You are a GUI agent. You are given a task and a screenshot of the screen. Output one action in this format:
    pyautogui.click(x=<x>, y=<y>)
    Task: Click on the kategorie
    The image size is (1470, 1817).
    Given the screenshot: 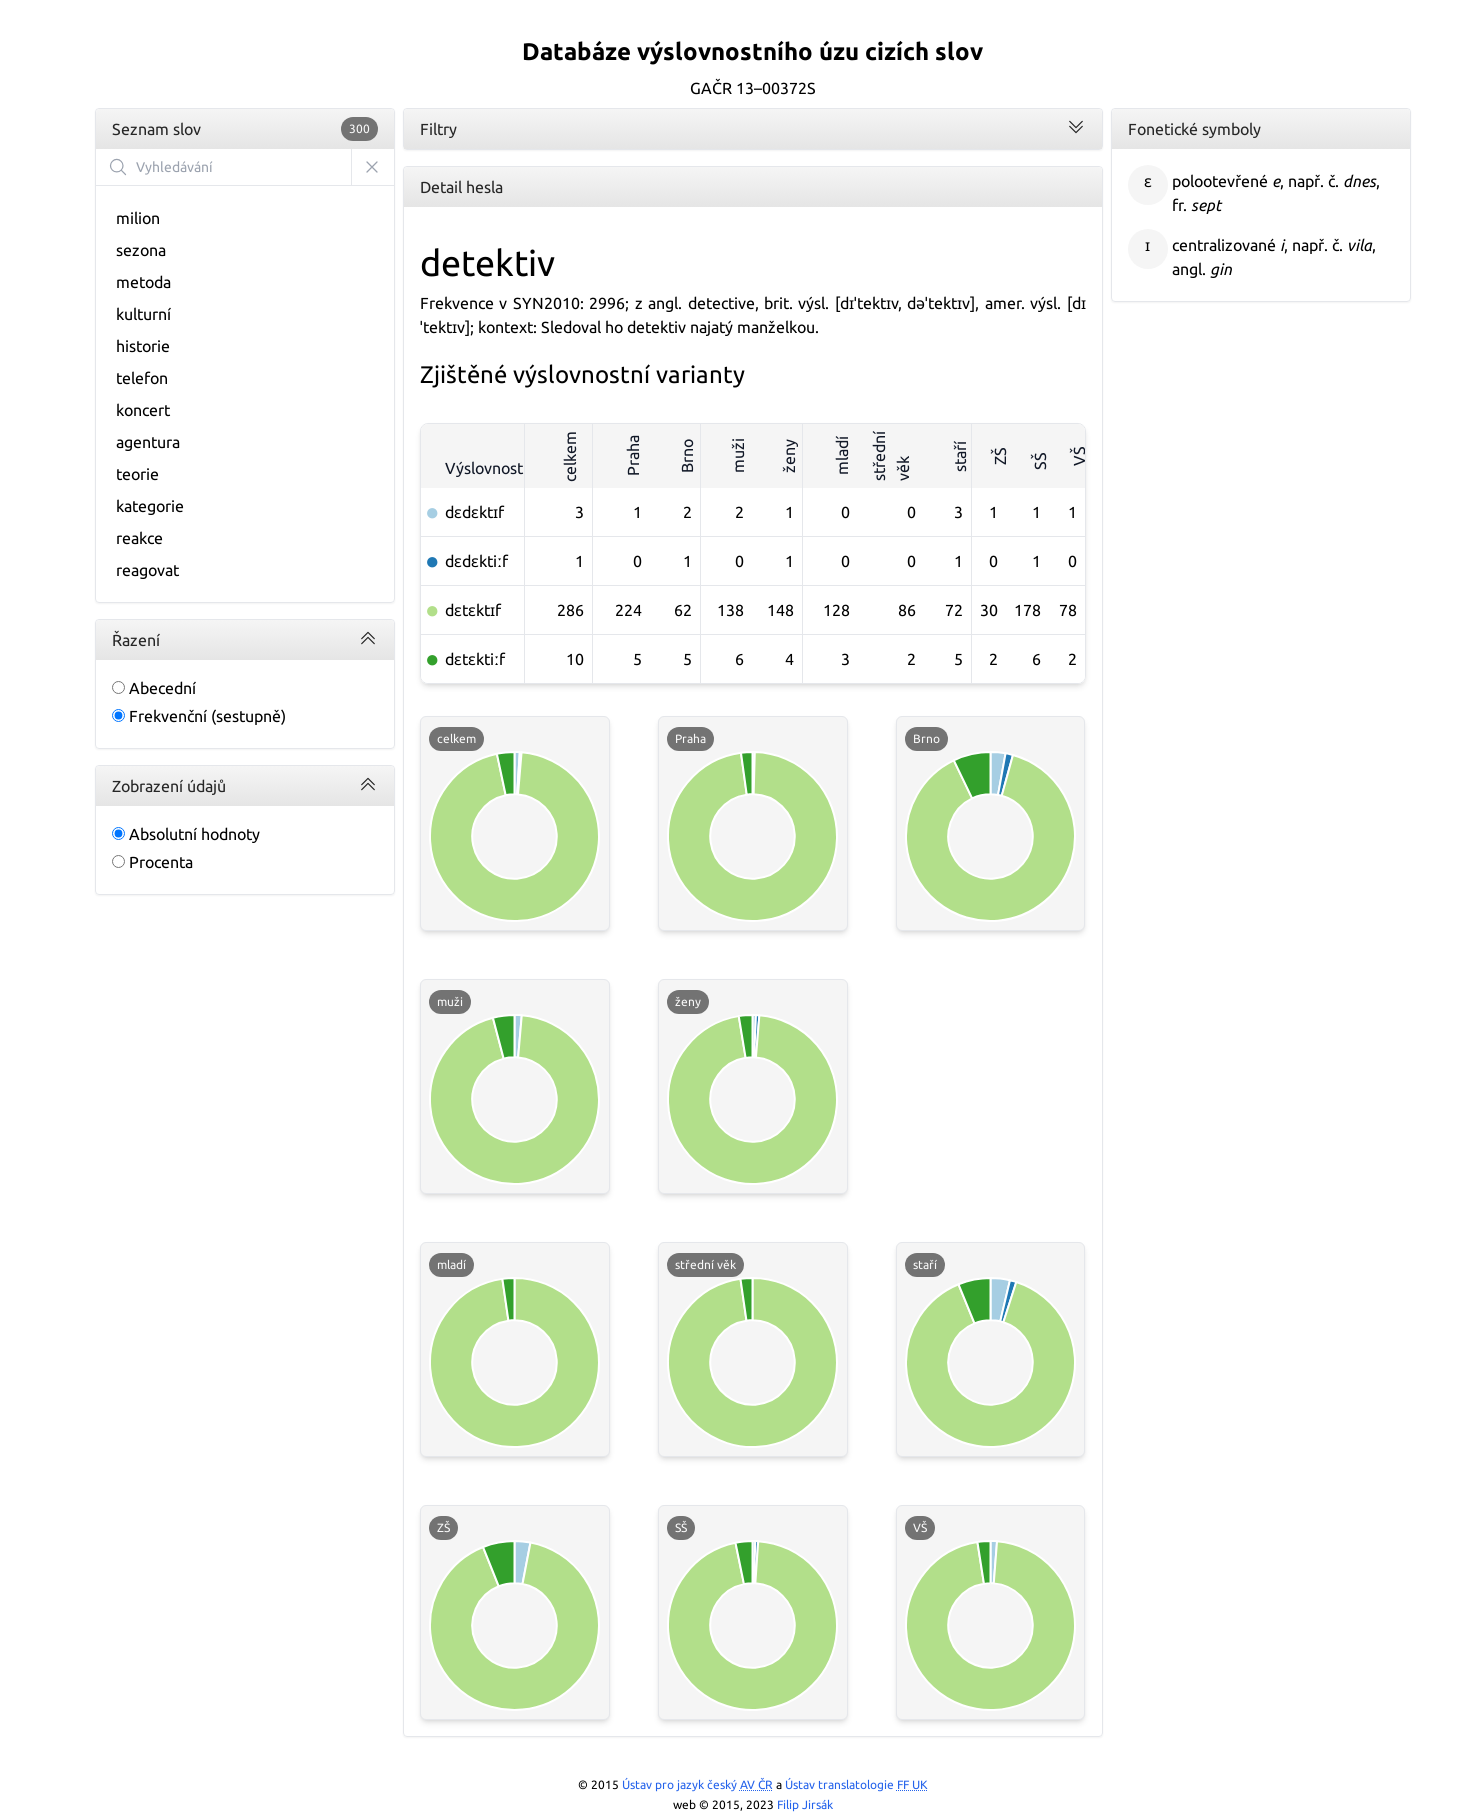 What is the action you would take?
    pyautogui.click(x=150, y=506)
    